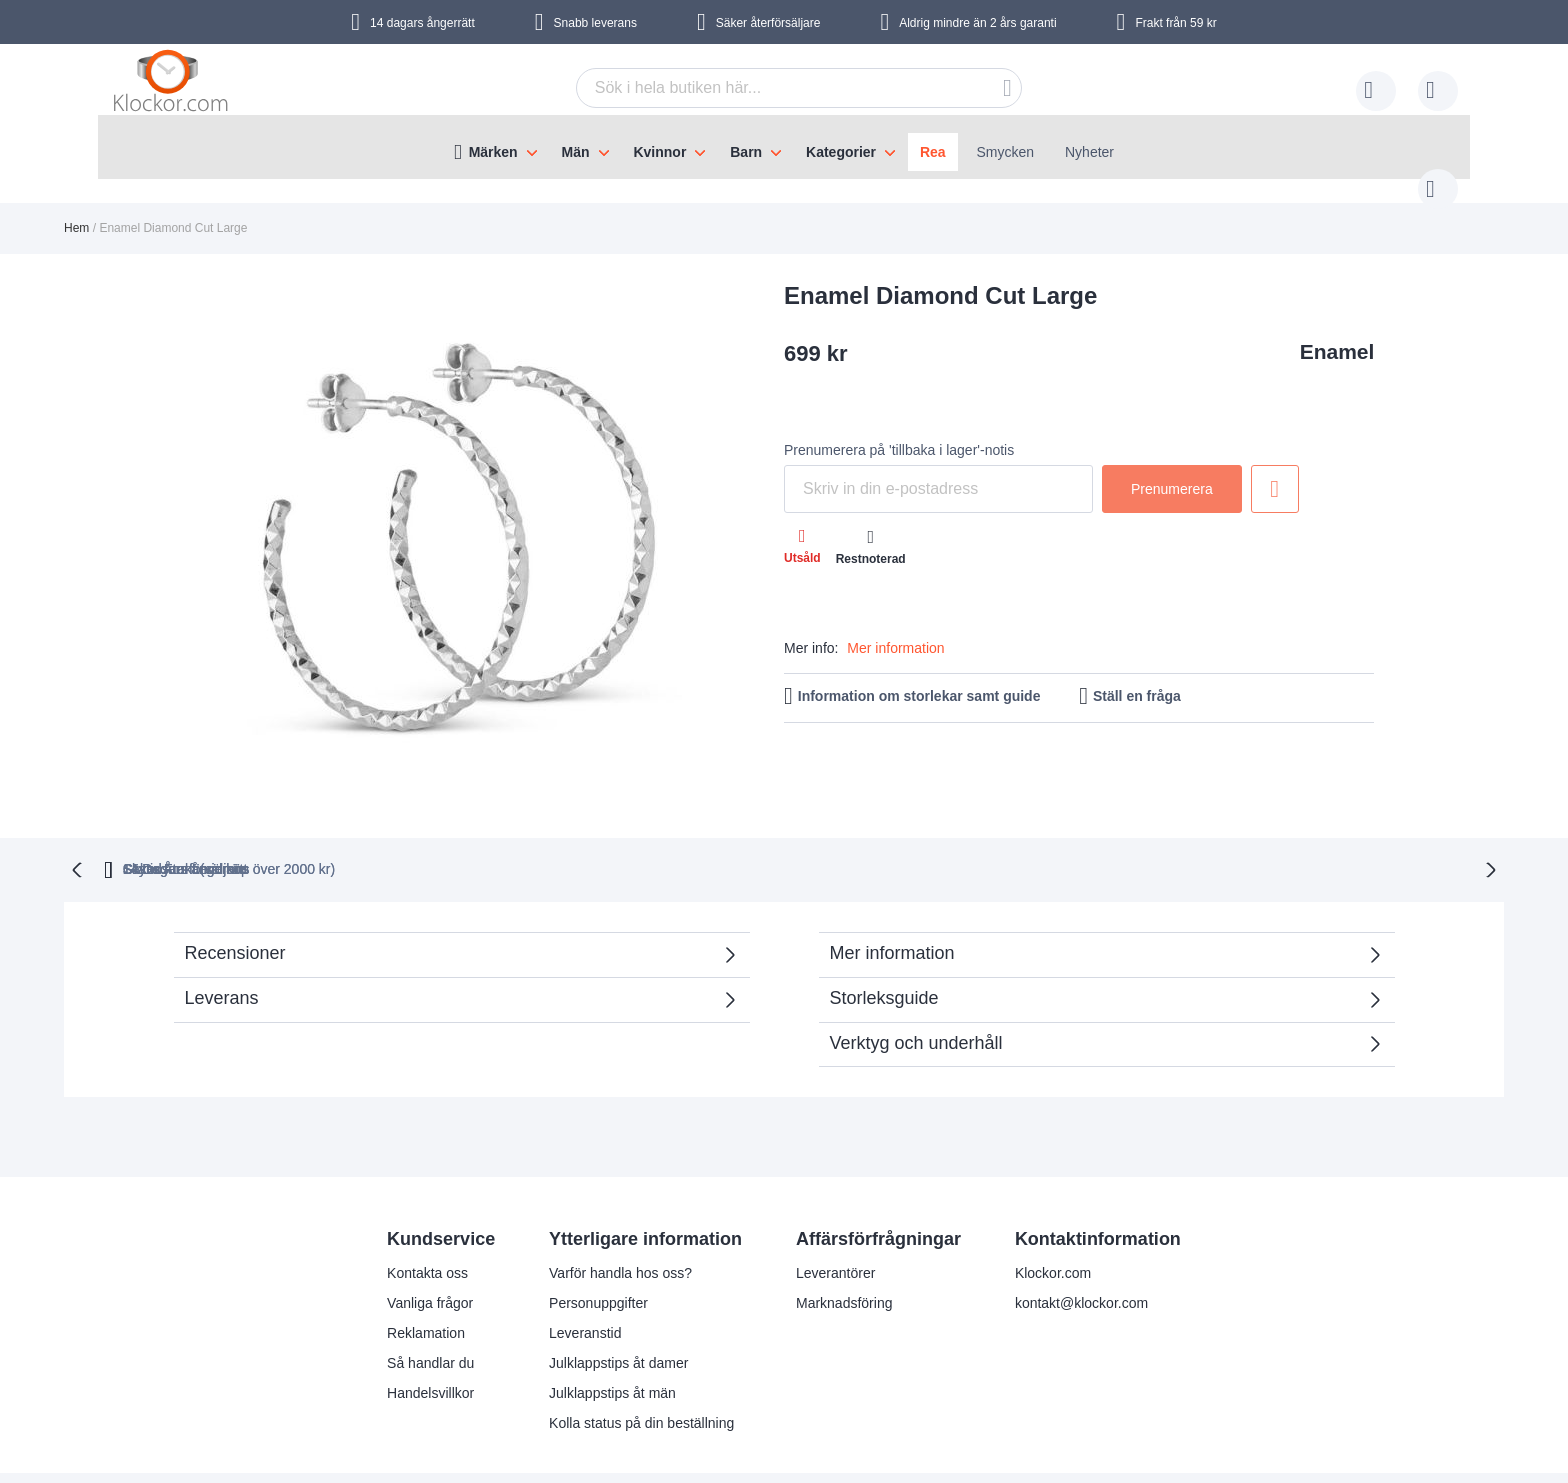 The image size is (1568, 1483). Describe the element at coordinates (595, 23) in the screenshot. I see `Snabb leverans` at that location.